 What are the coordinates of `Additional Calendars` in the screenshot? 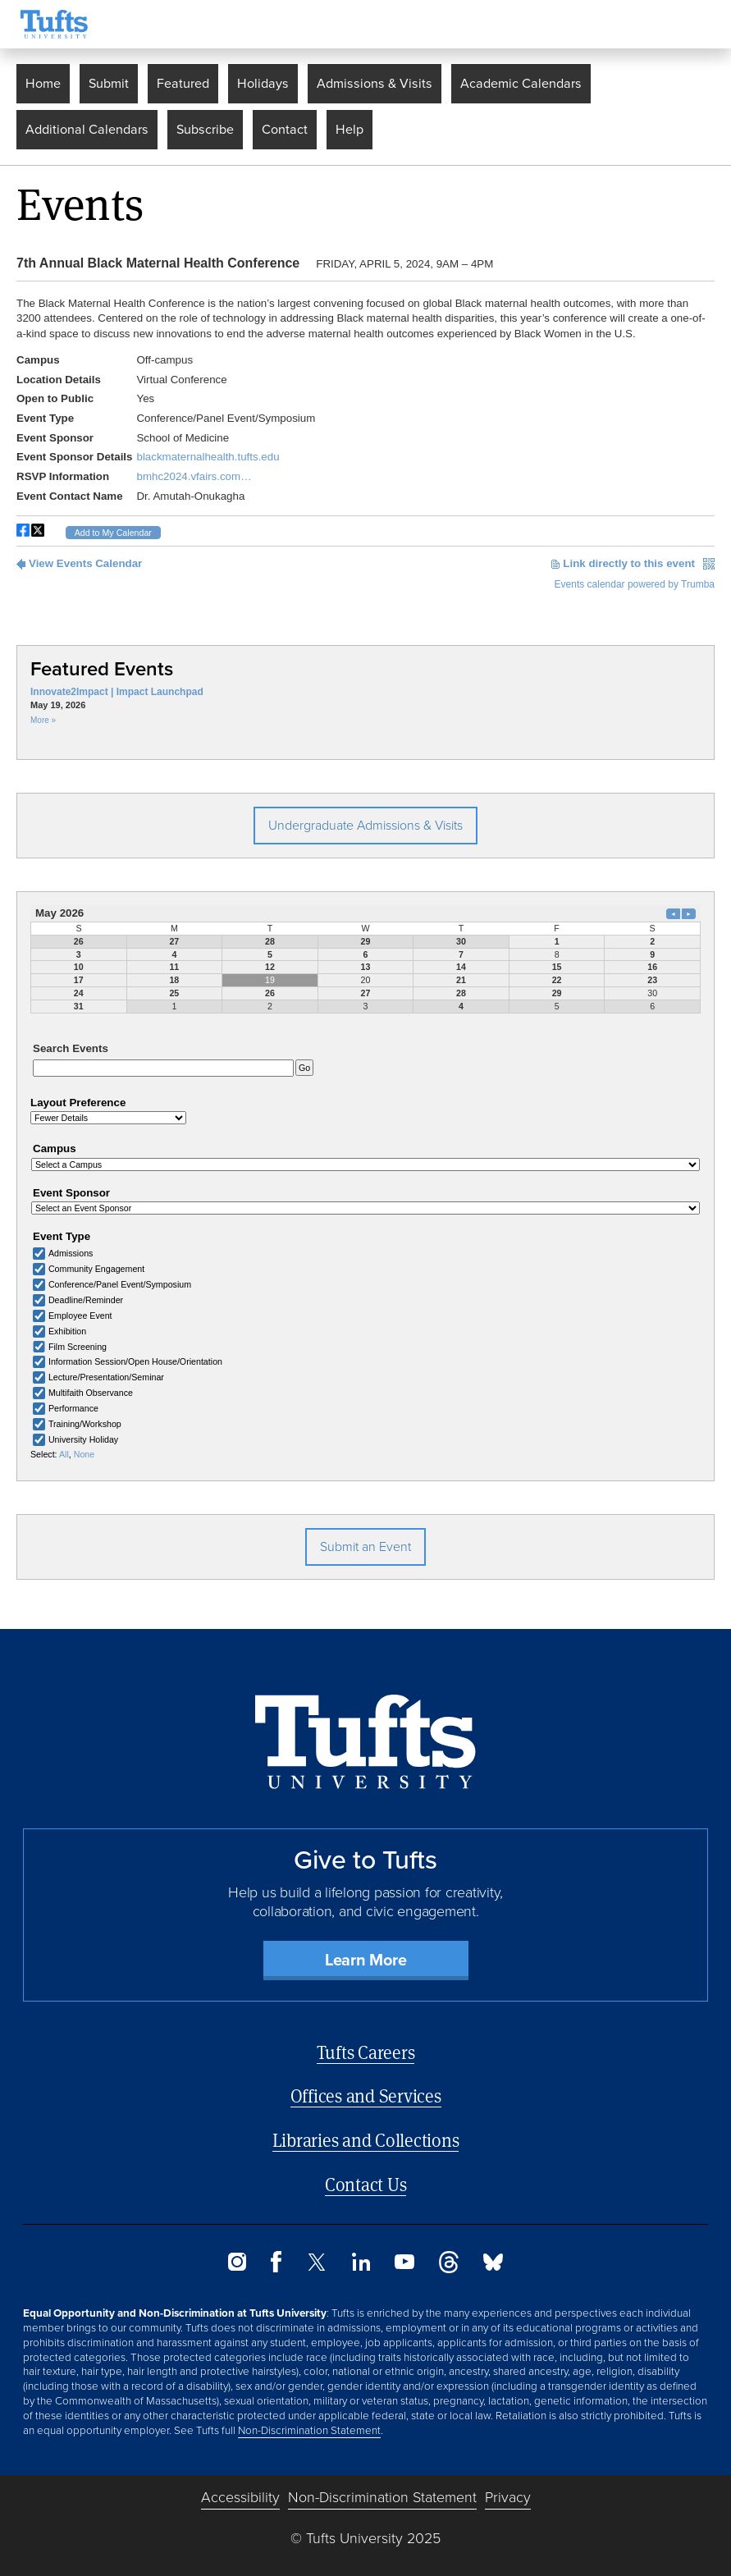 It's located at (86, 129).